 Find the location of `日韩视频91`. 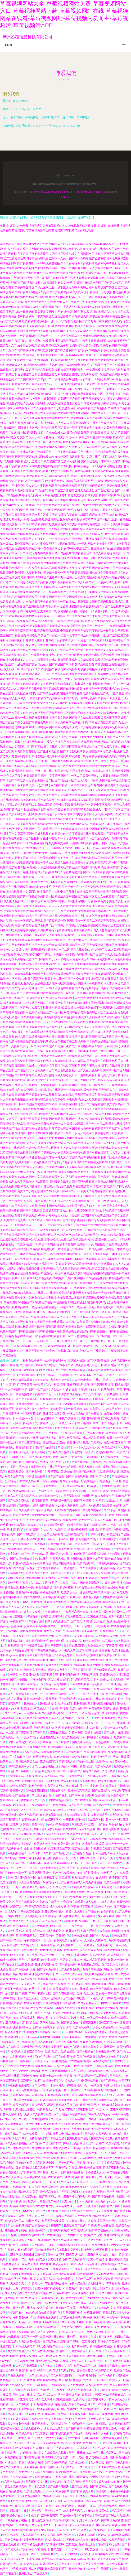

日韩视频91 is located at coordinates (92, 1486).